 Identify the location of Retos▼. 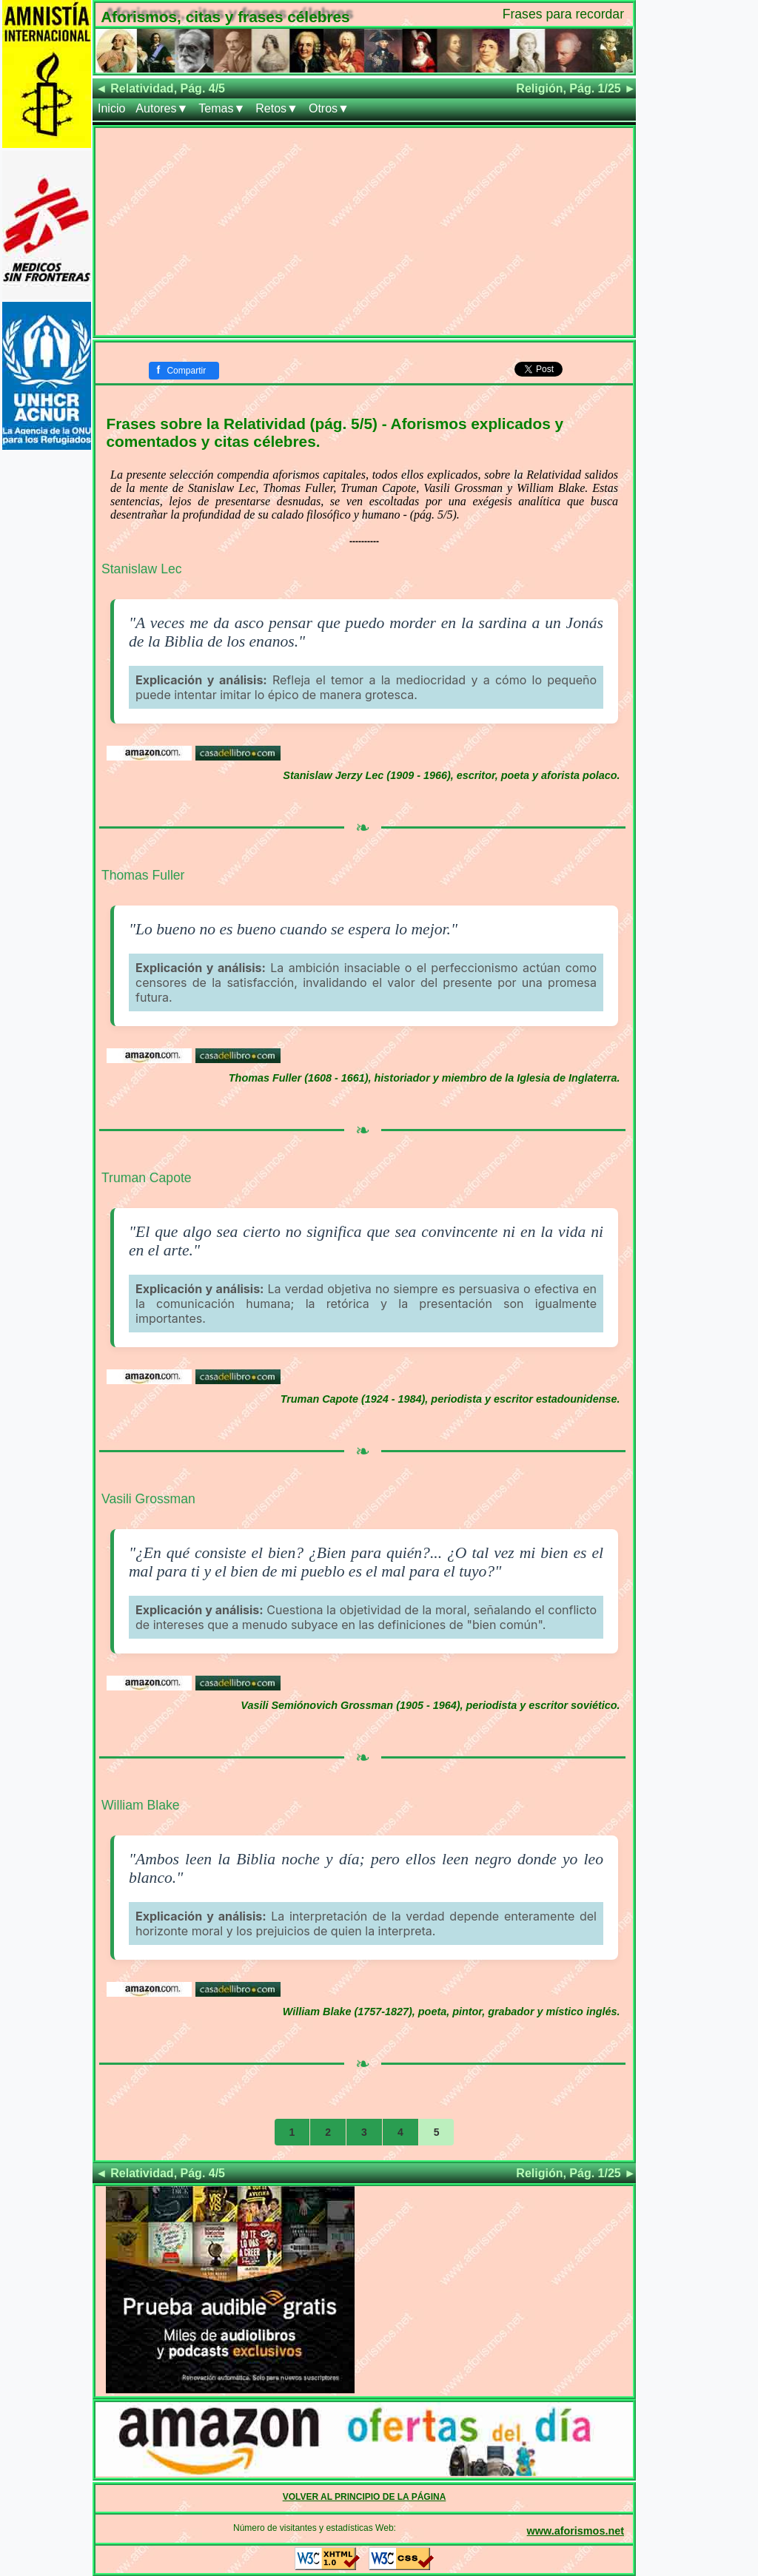
(276, 108).